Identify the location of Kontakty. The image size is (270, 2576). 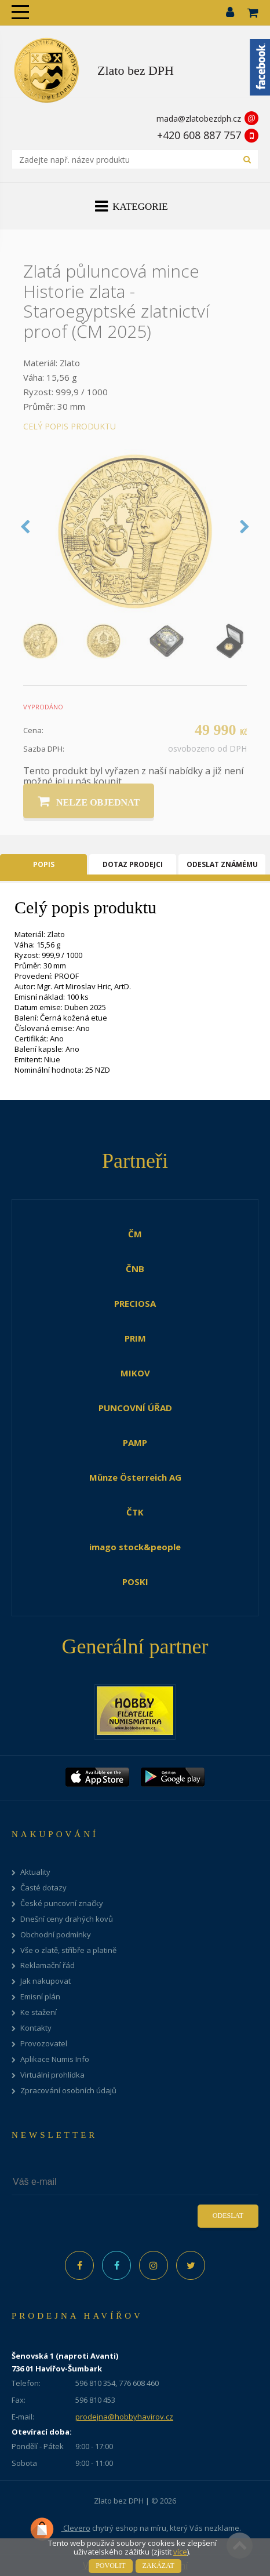
(36, 2028).